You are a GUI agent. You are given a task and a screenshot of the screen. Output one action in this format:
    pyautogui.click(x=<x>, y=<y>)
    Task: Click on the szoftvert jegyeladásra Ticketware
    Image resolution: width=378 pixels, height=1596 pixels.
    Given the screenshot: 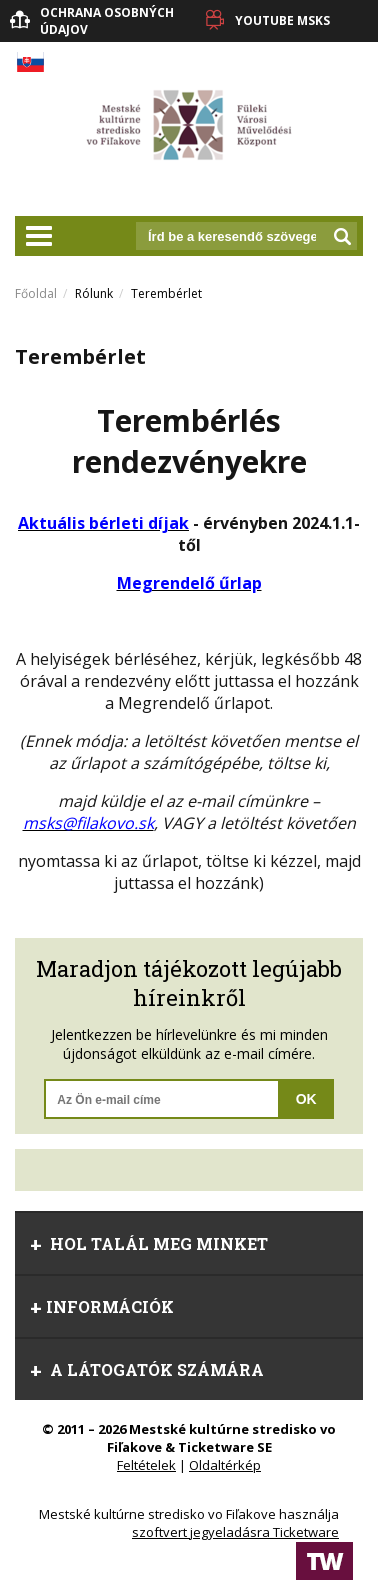 What is the action you would take?
    pyautogui.click(x=235, y=1532)
    